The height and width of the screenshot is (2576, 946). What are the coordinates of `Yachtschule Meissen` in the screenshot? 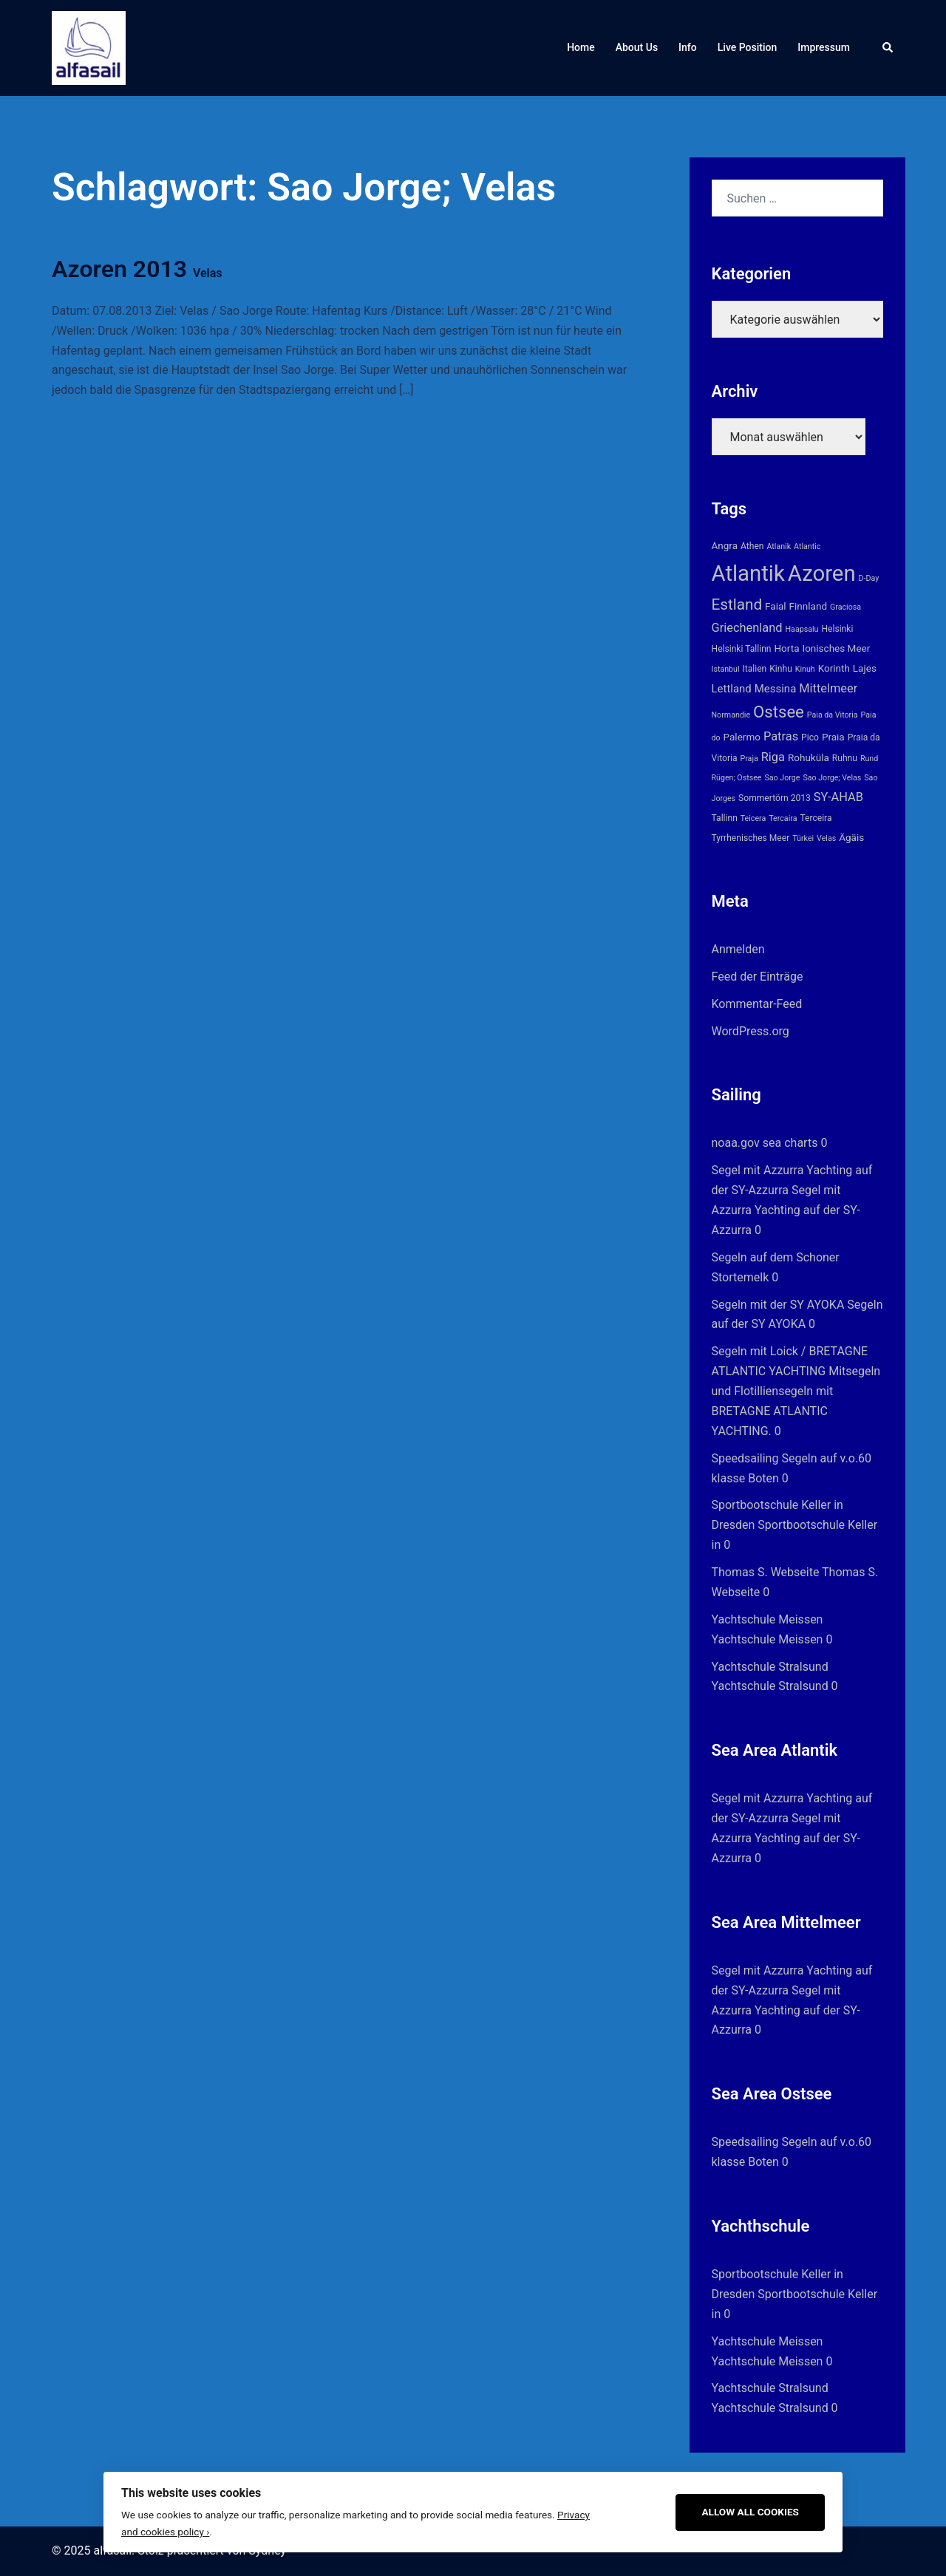 It's located at (767, 1619).